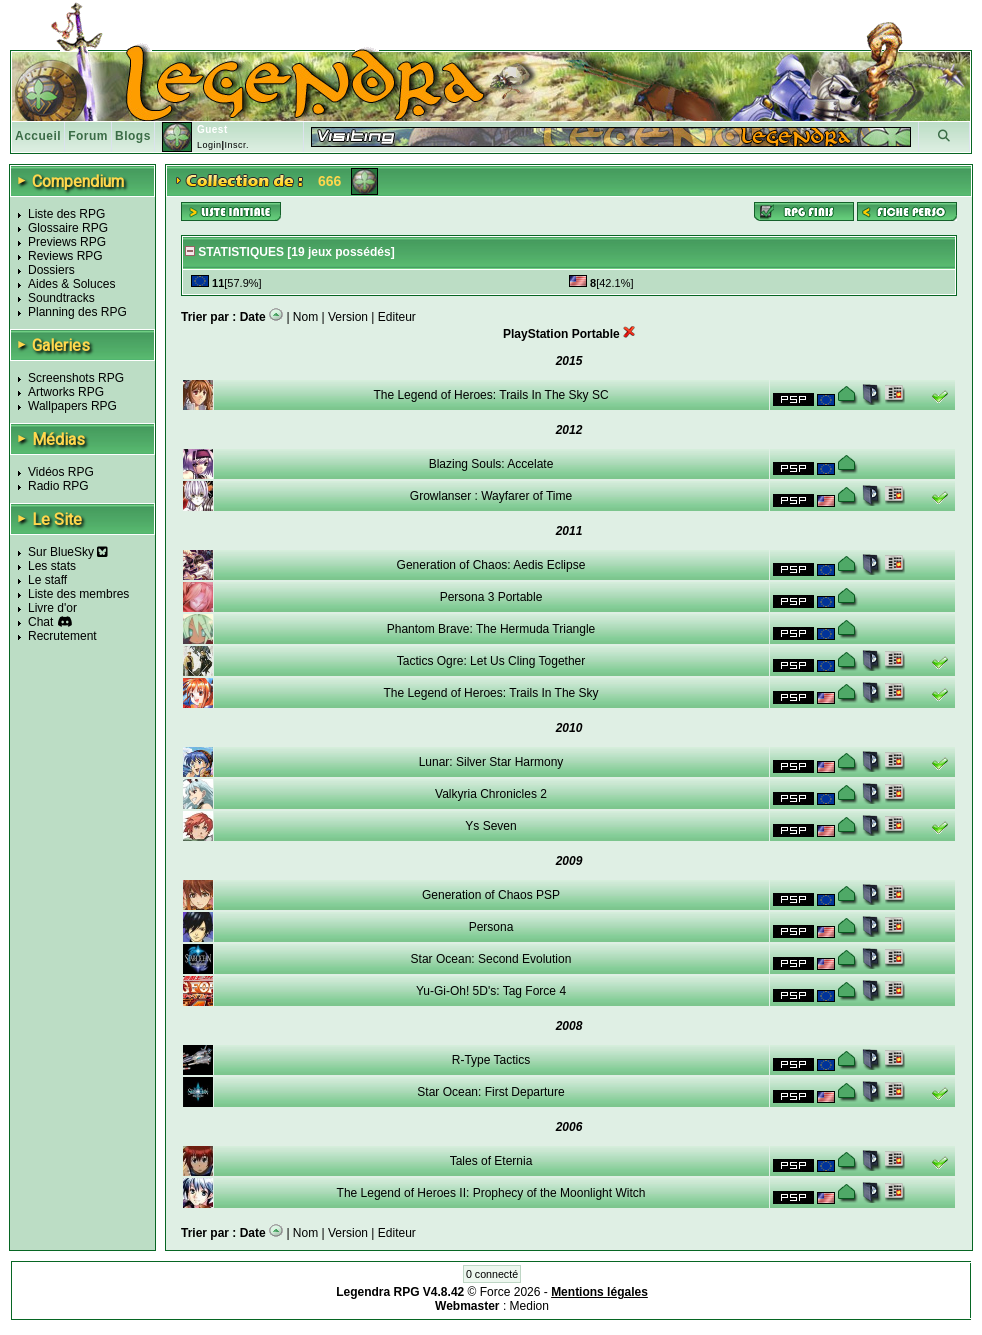  What do you see at coordinates (490, 1092) in the screenshot?
I see `Star Ocean: First Departure` at bounding box center [490, 1092].